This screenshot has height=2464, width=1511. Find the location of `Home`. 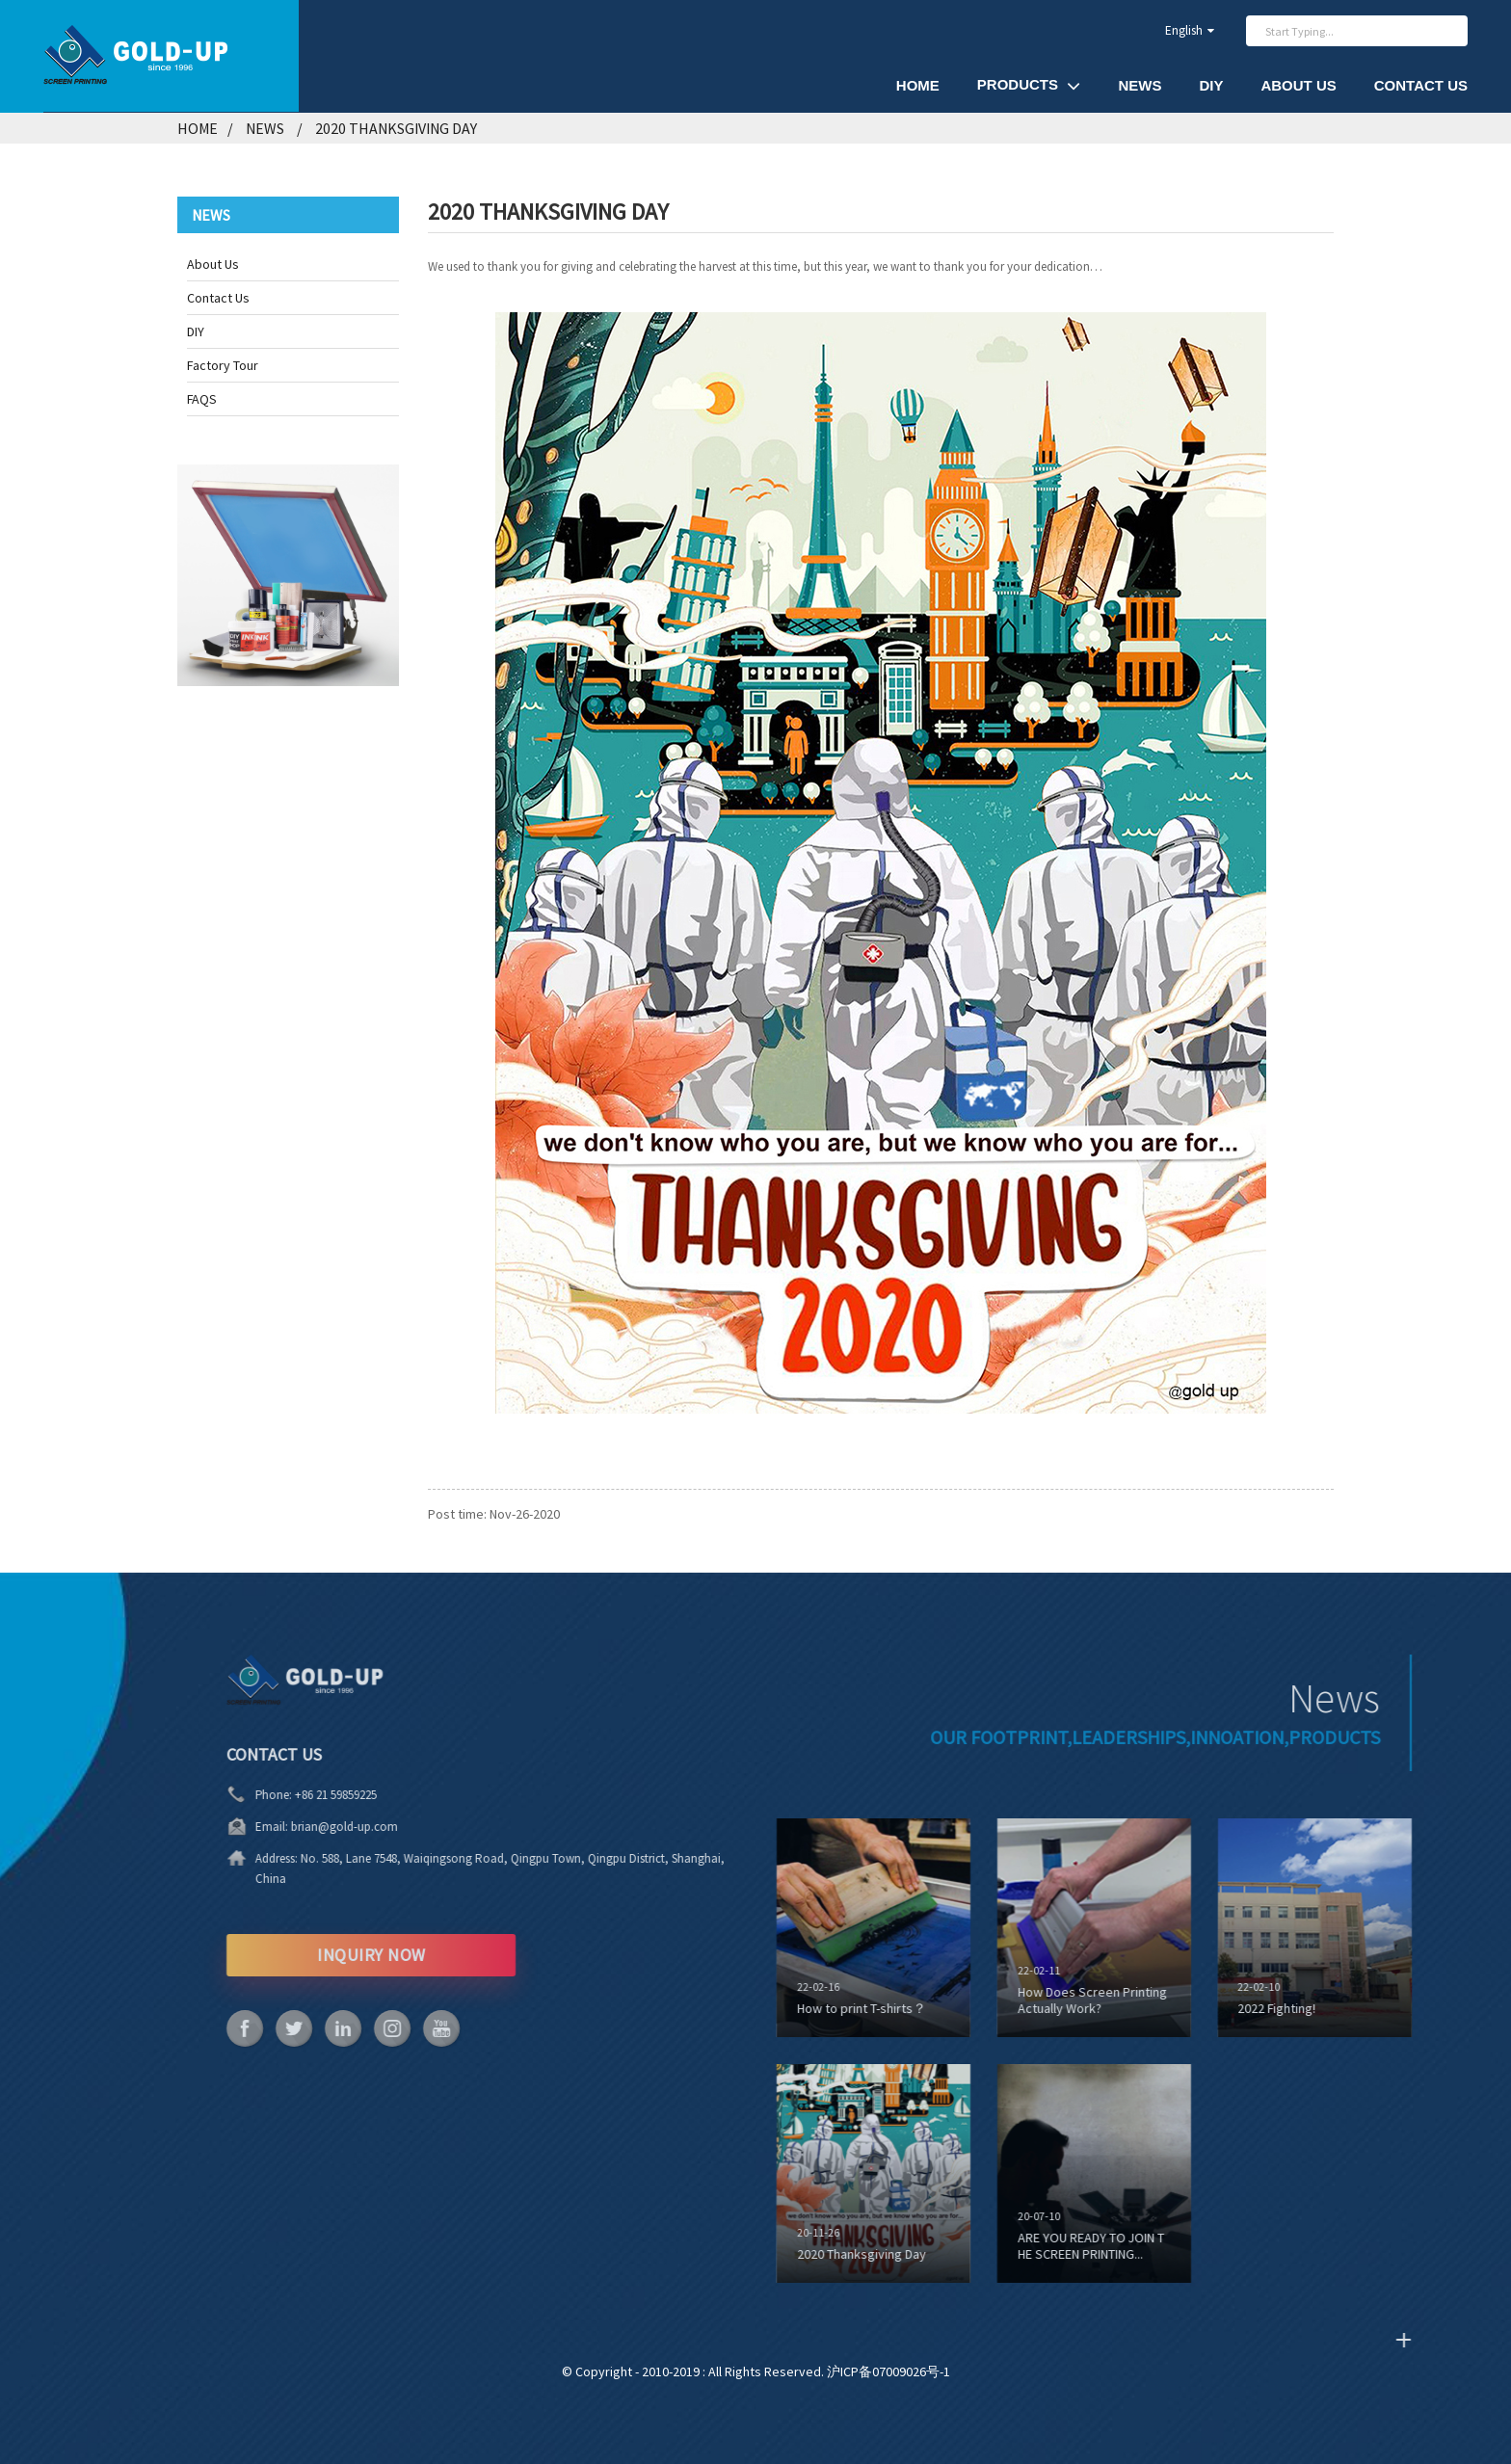

Home is located at coordinates (918, 85).